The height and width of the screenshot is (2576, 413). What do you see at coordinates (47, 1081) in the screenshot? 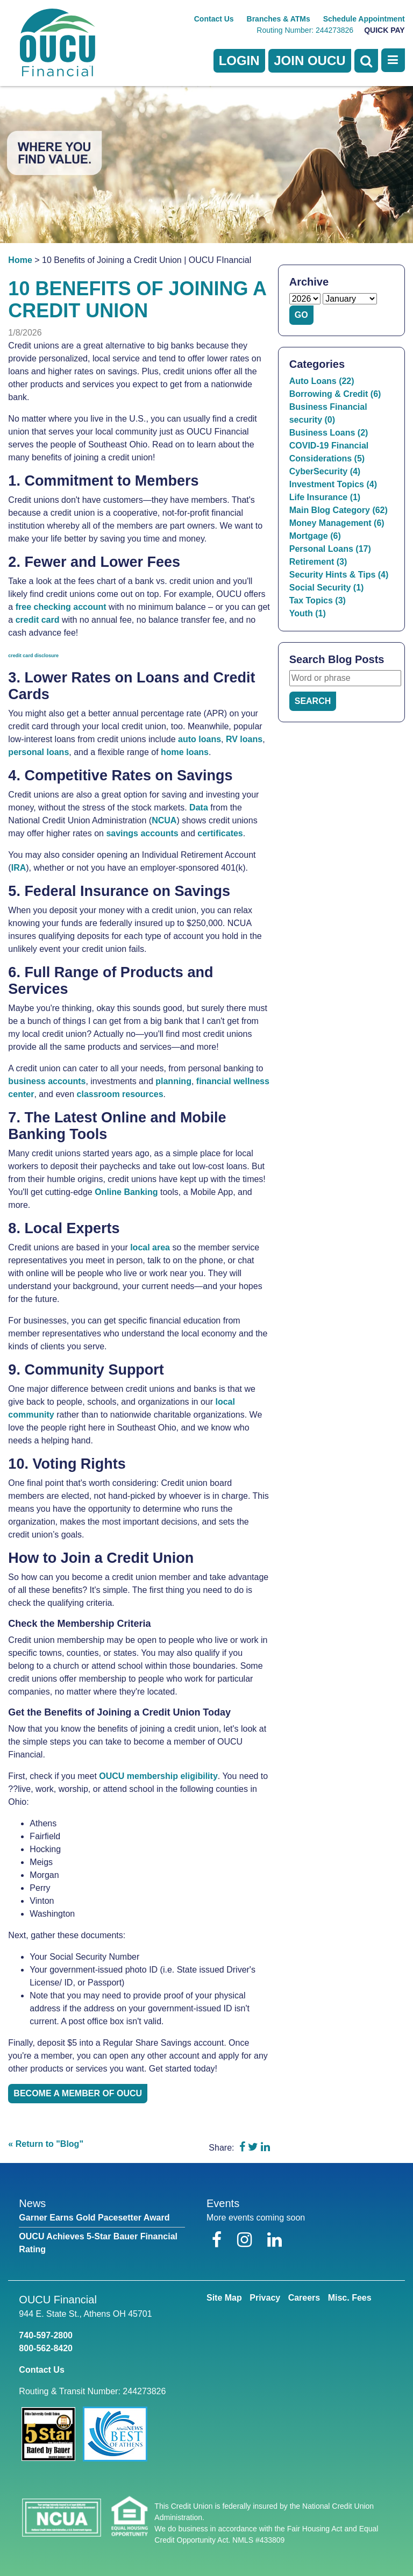
I see `business accounts` at bounding box center [47, 1081].